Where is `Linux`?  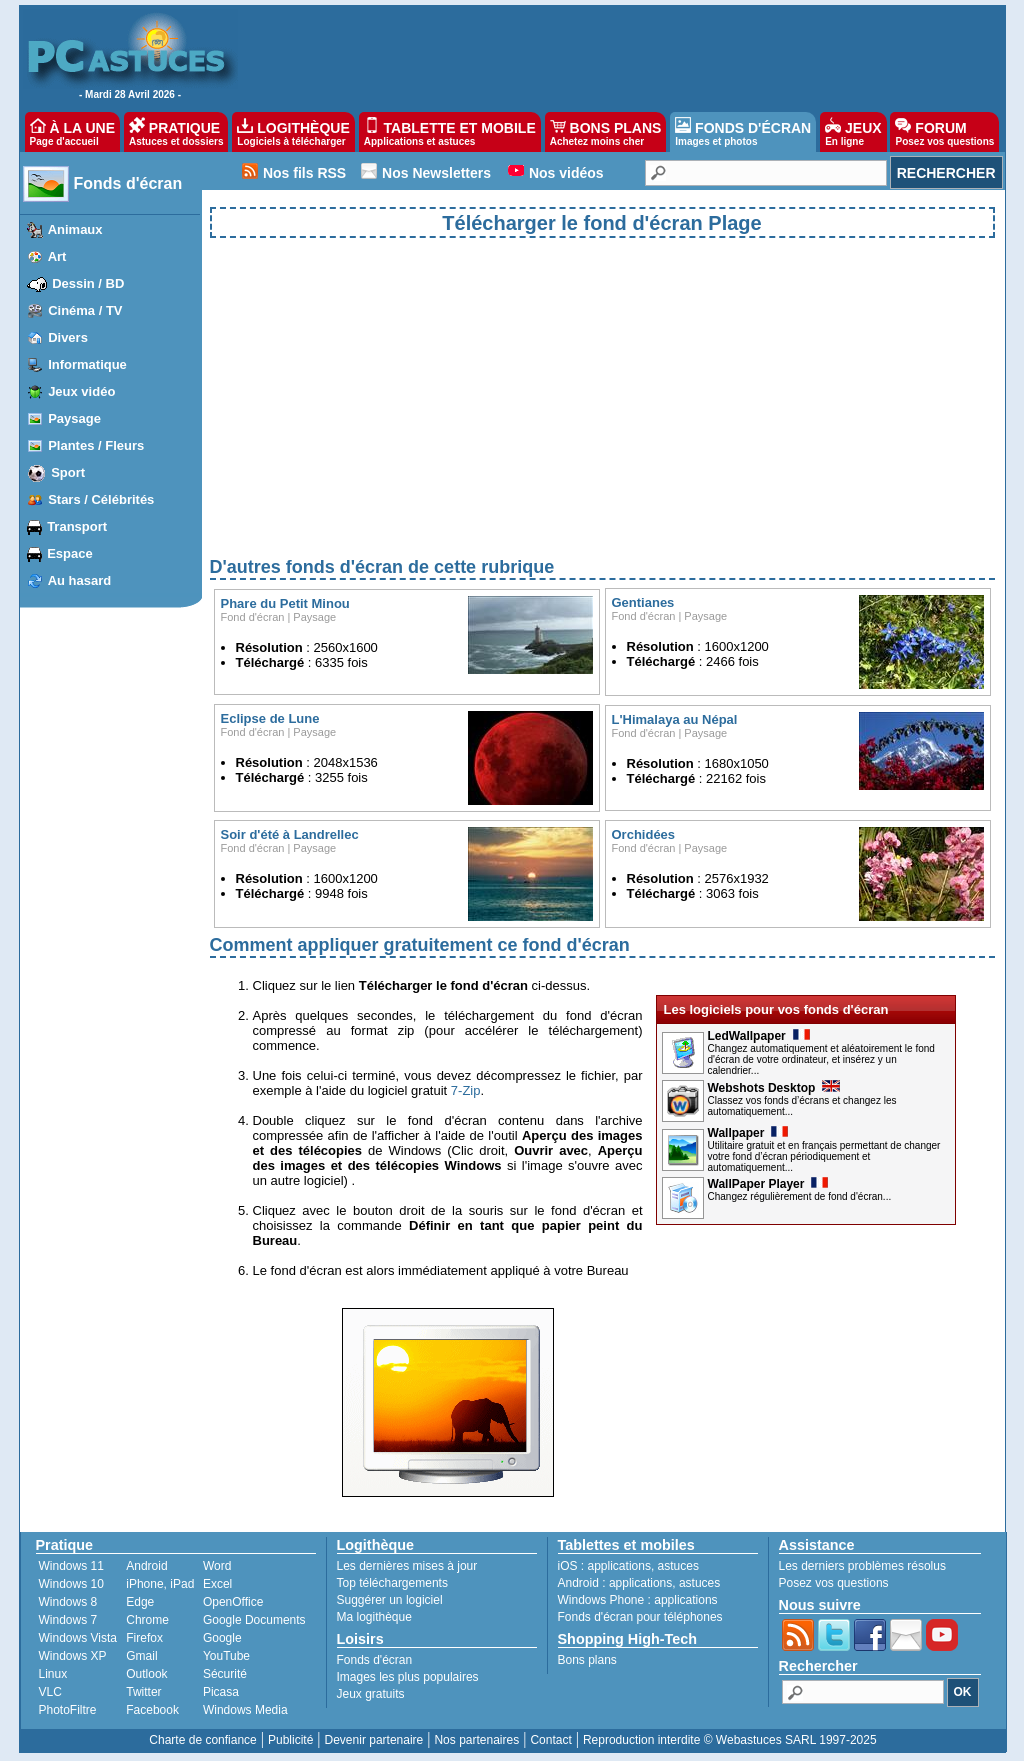
Linux is located at coordinates (53, 1674).